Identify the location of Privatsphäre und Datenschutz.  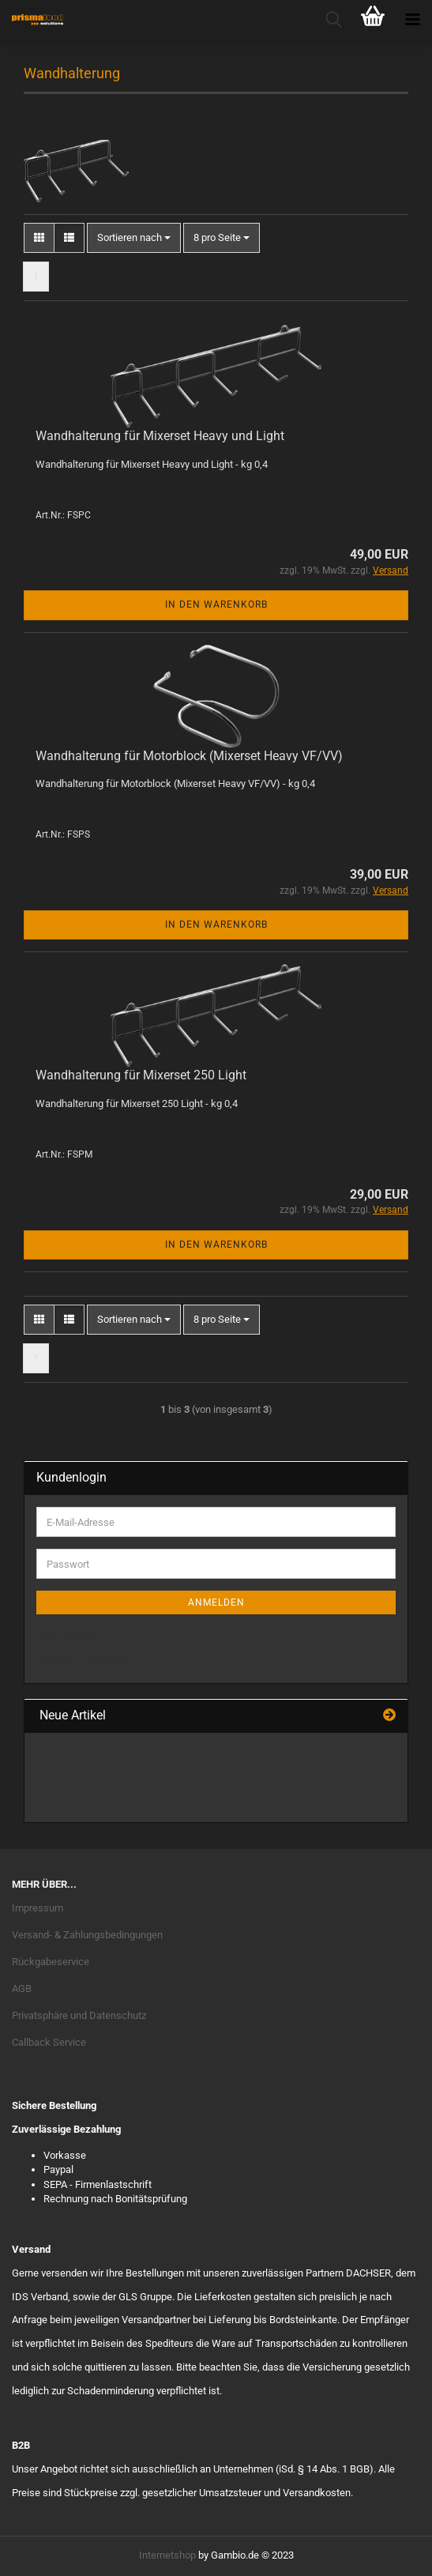
(79, 2015).